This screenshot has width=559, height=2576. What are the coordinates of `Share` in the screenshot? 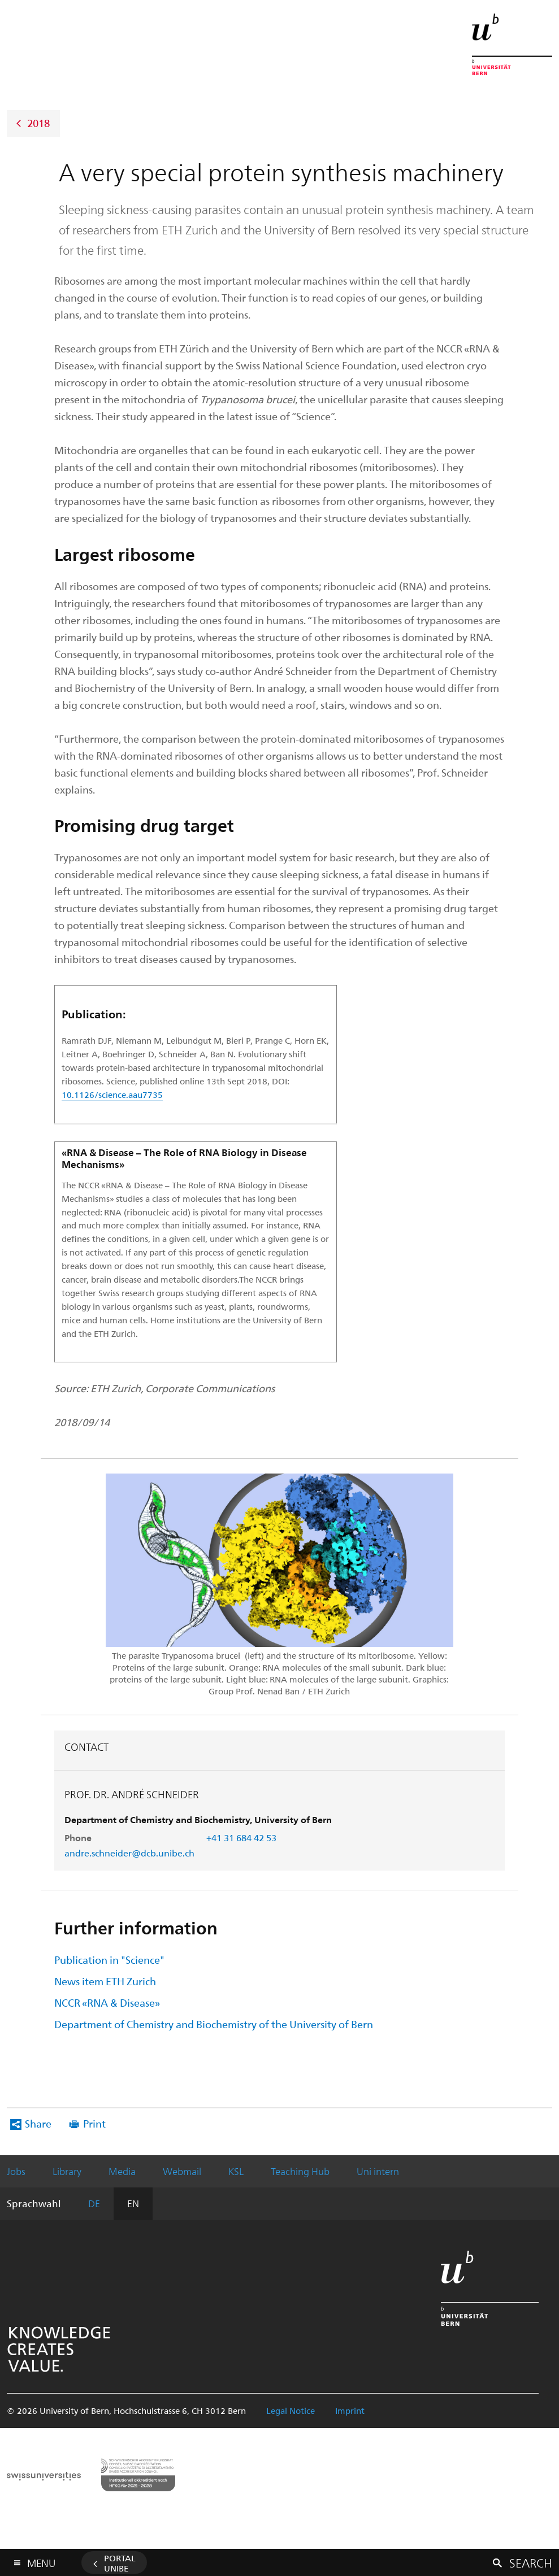 It's located at (38, 2123).